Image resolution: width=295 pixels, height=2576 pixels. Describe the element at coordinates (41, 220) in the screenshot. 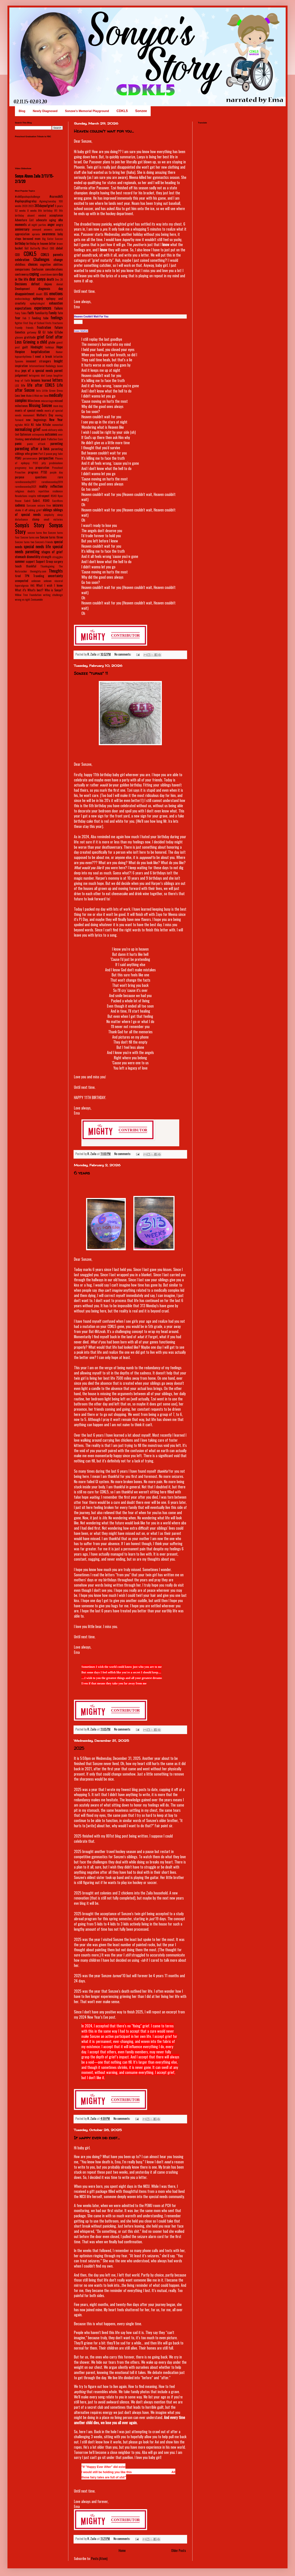

I see `advocate` at that location.